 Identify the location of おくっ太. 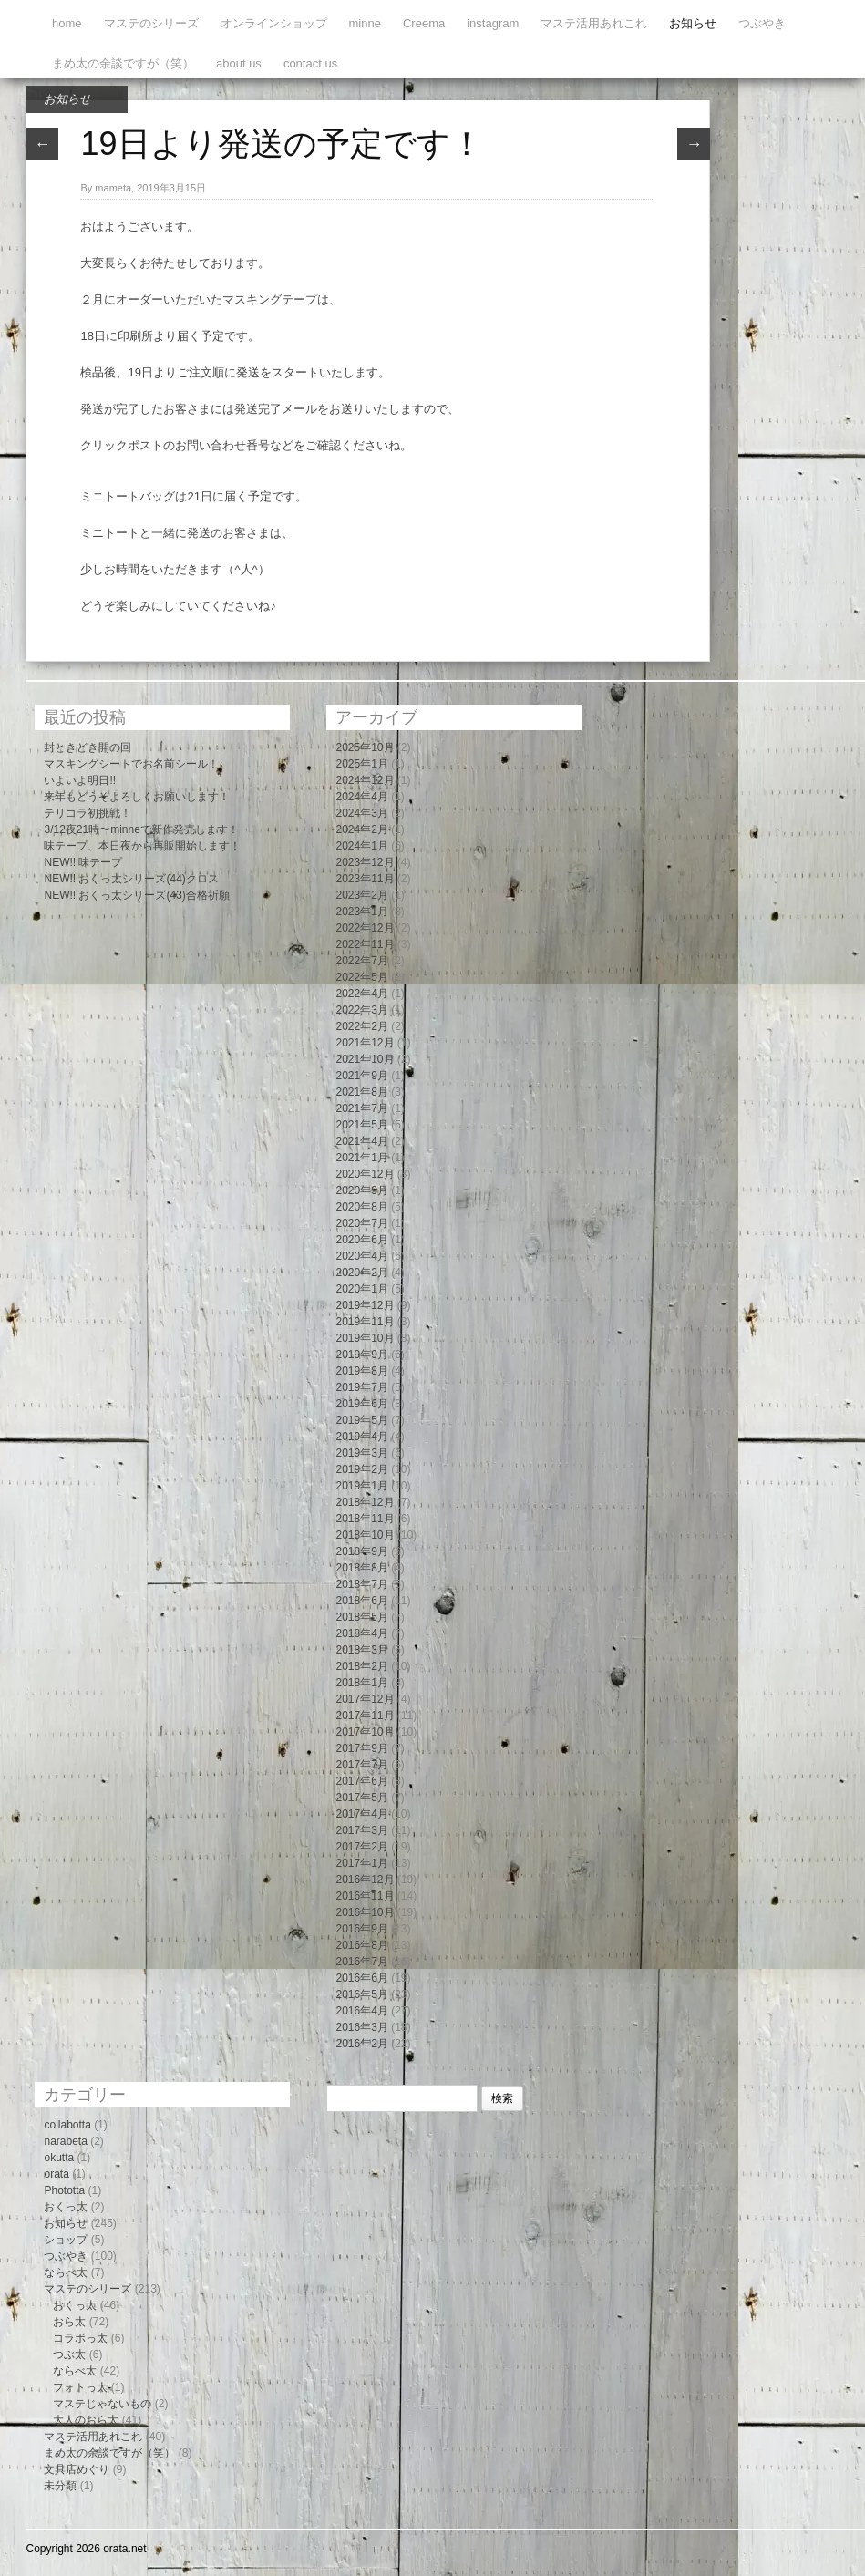
(66, 2206).